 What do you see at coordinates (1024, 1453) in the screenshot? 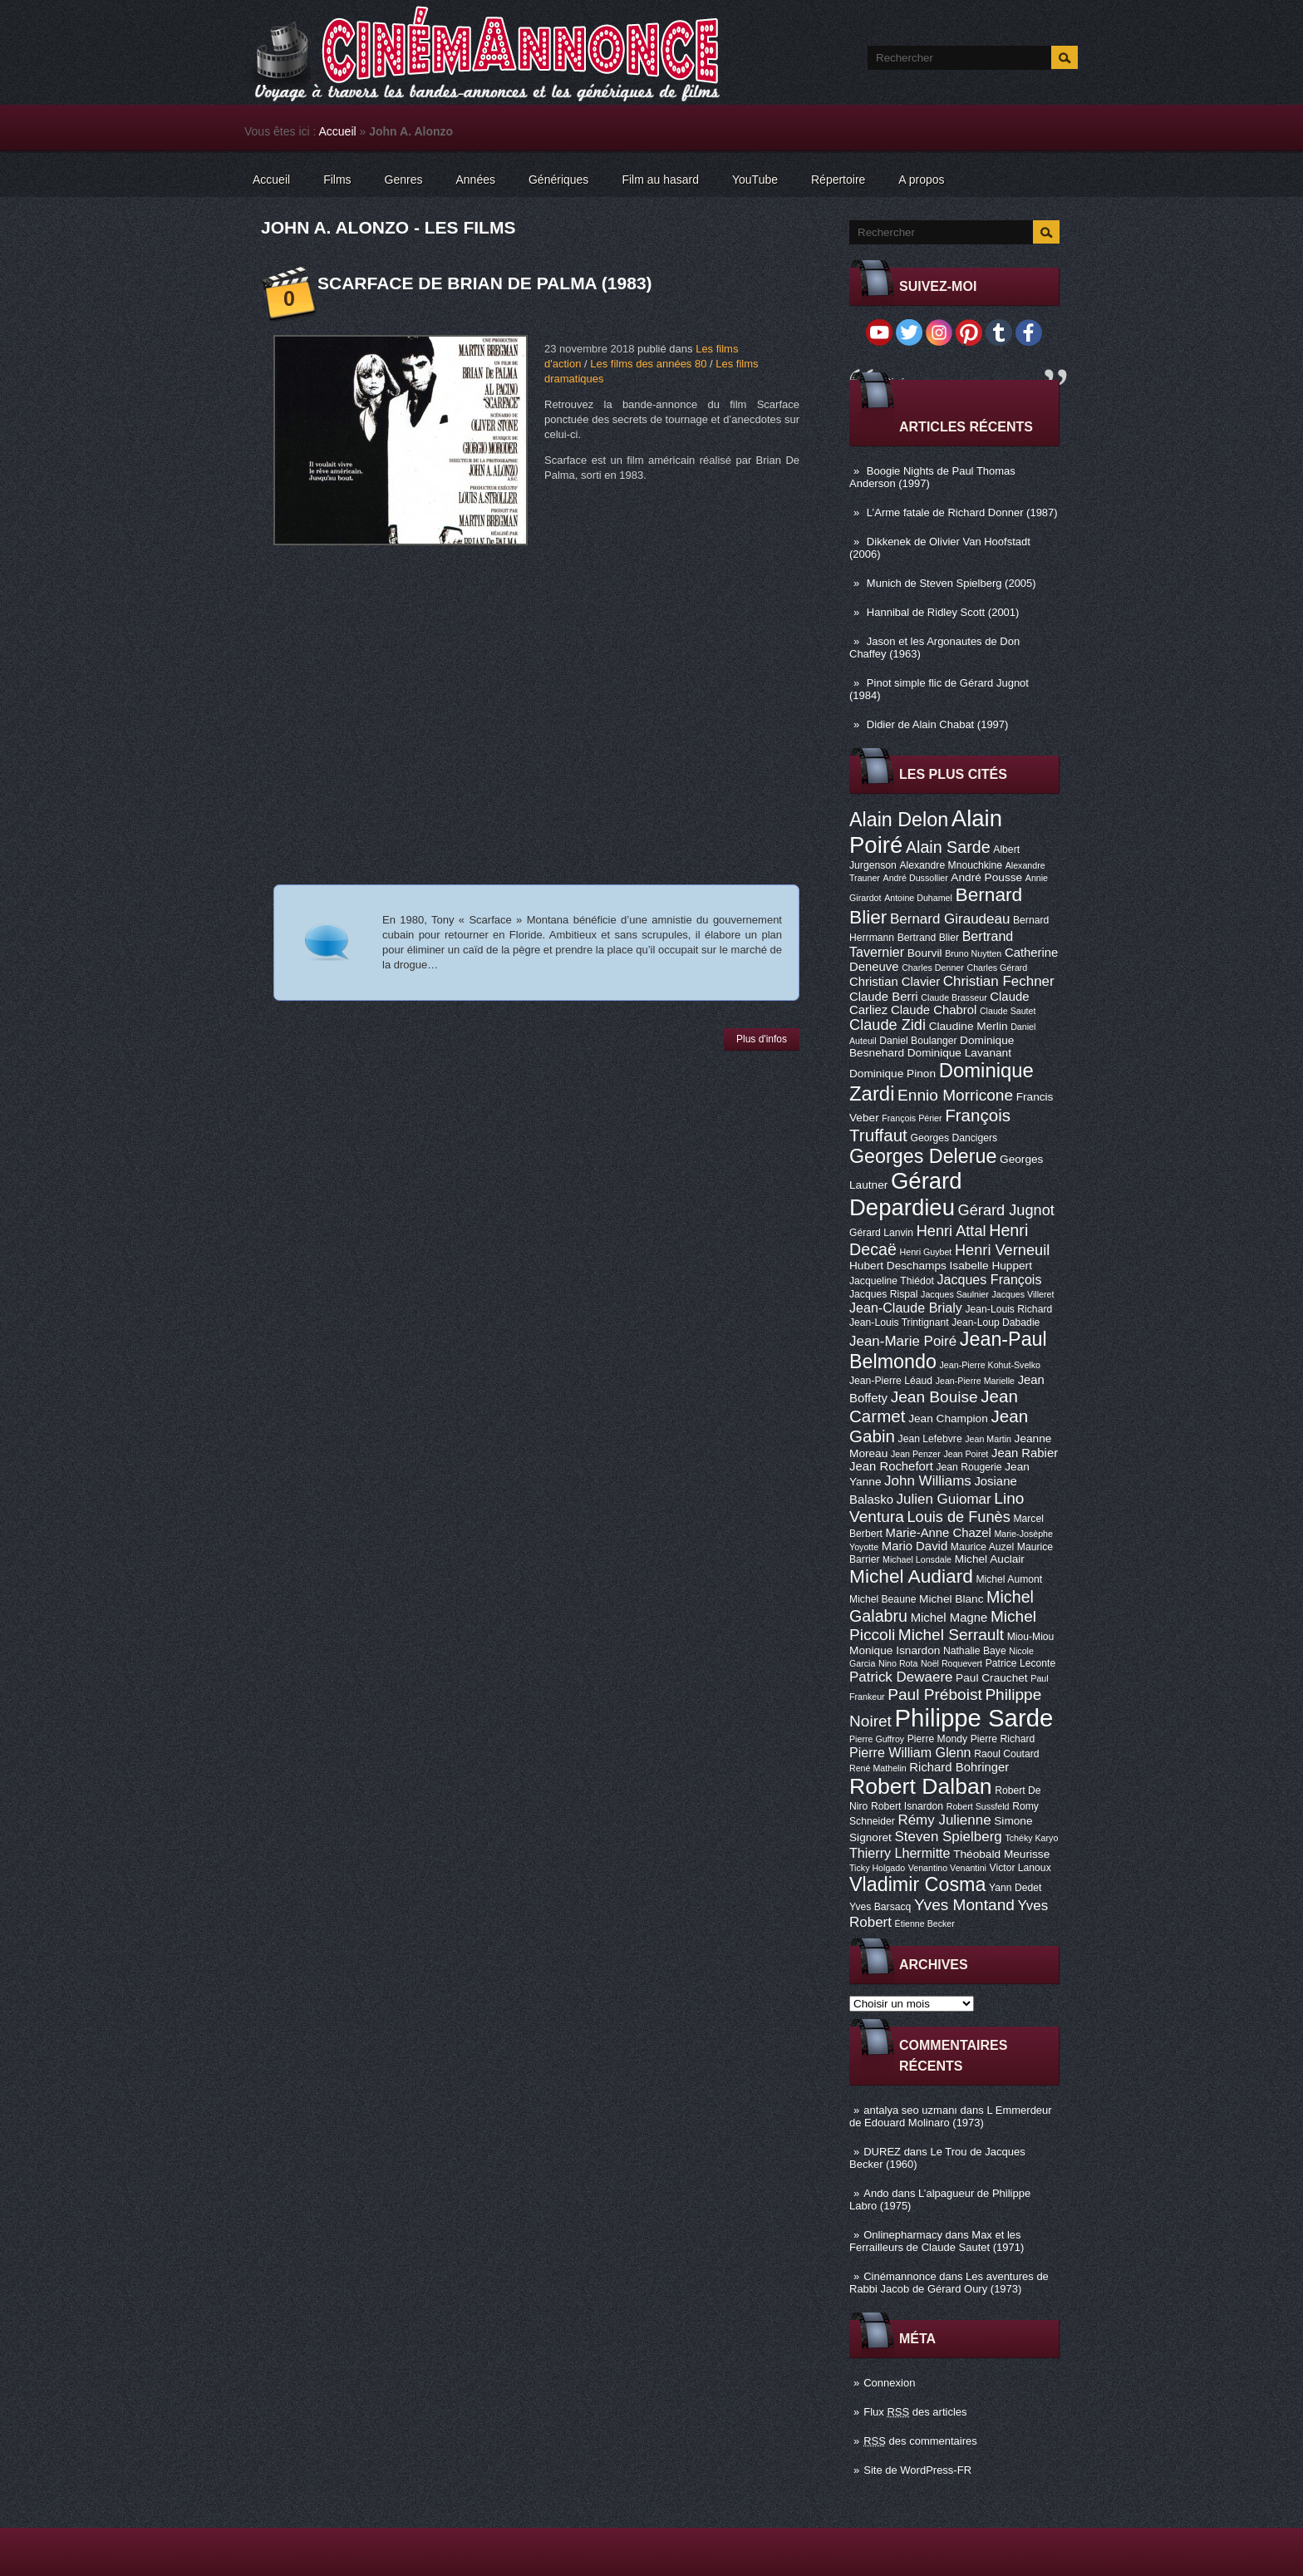
I see `Jean Rabier` at bounding box center [1024, 1453].